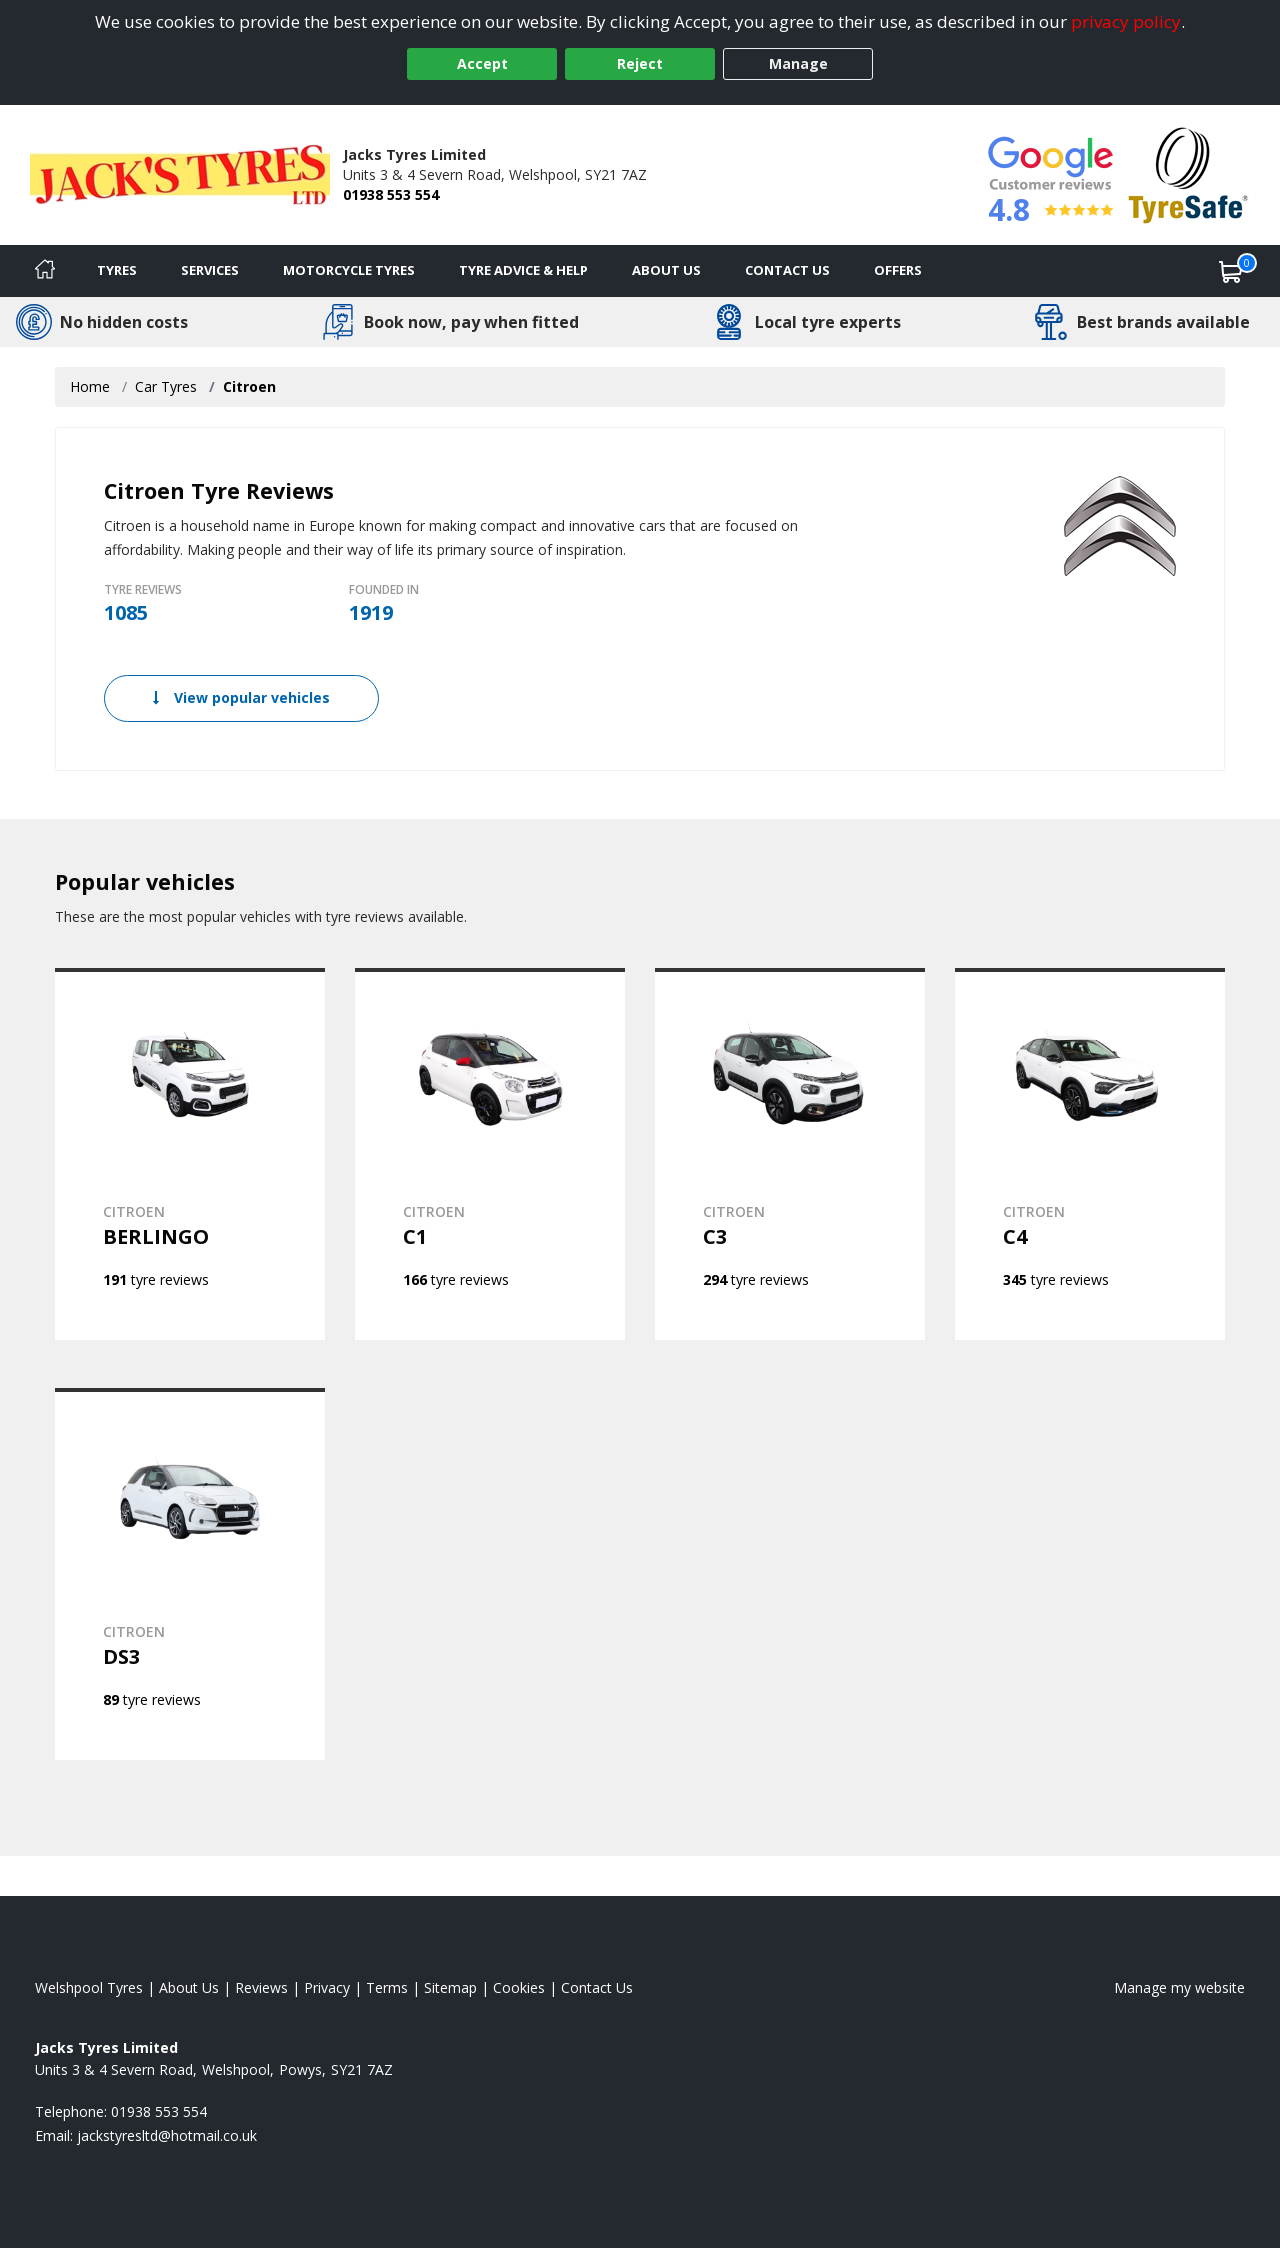 Image resolution: width=1280 pixels, height=2248 pixels. What do you see at coordinates (1179, 1987) in the screenshot?
I see `Manage my website` at bounding box center [1179, 1987].